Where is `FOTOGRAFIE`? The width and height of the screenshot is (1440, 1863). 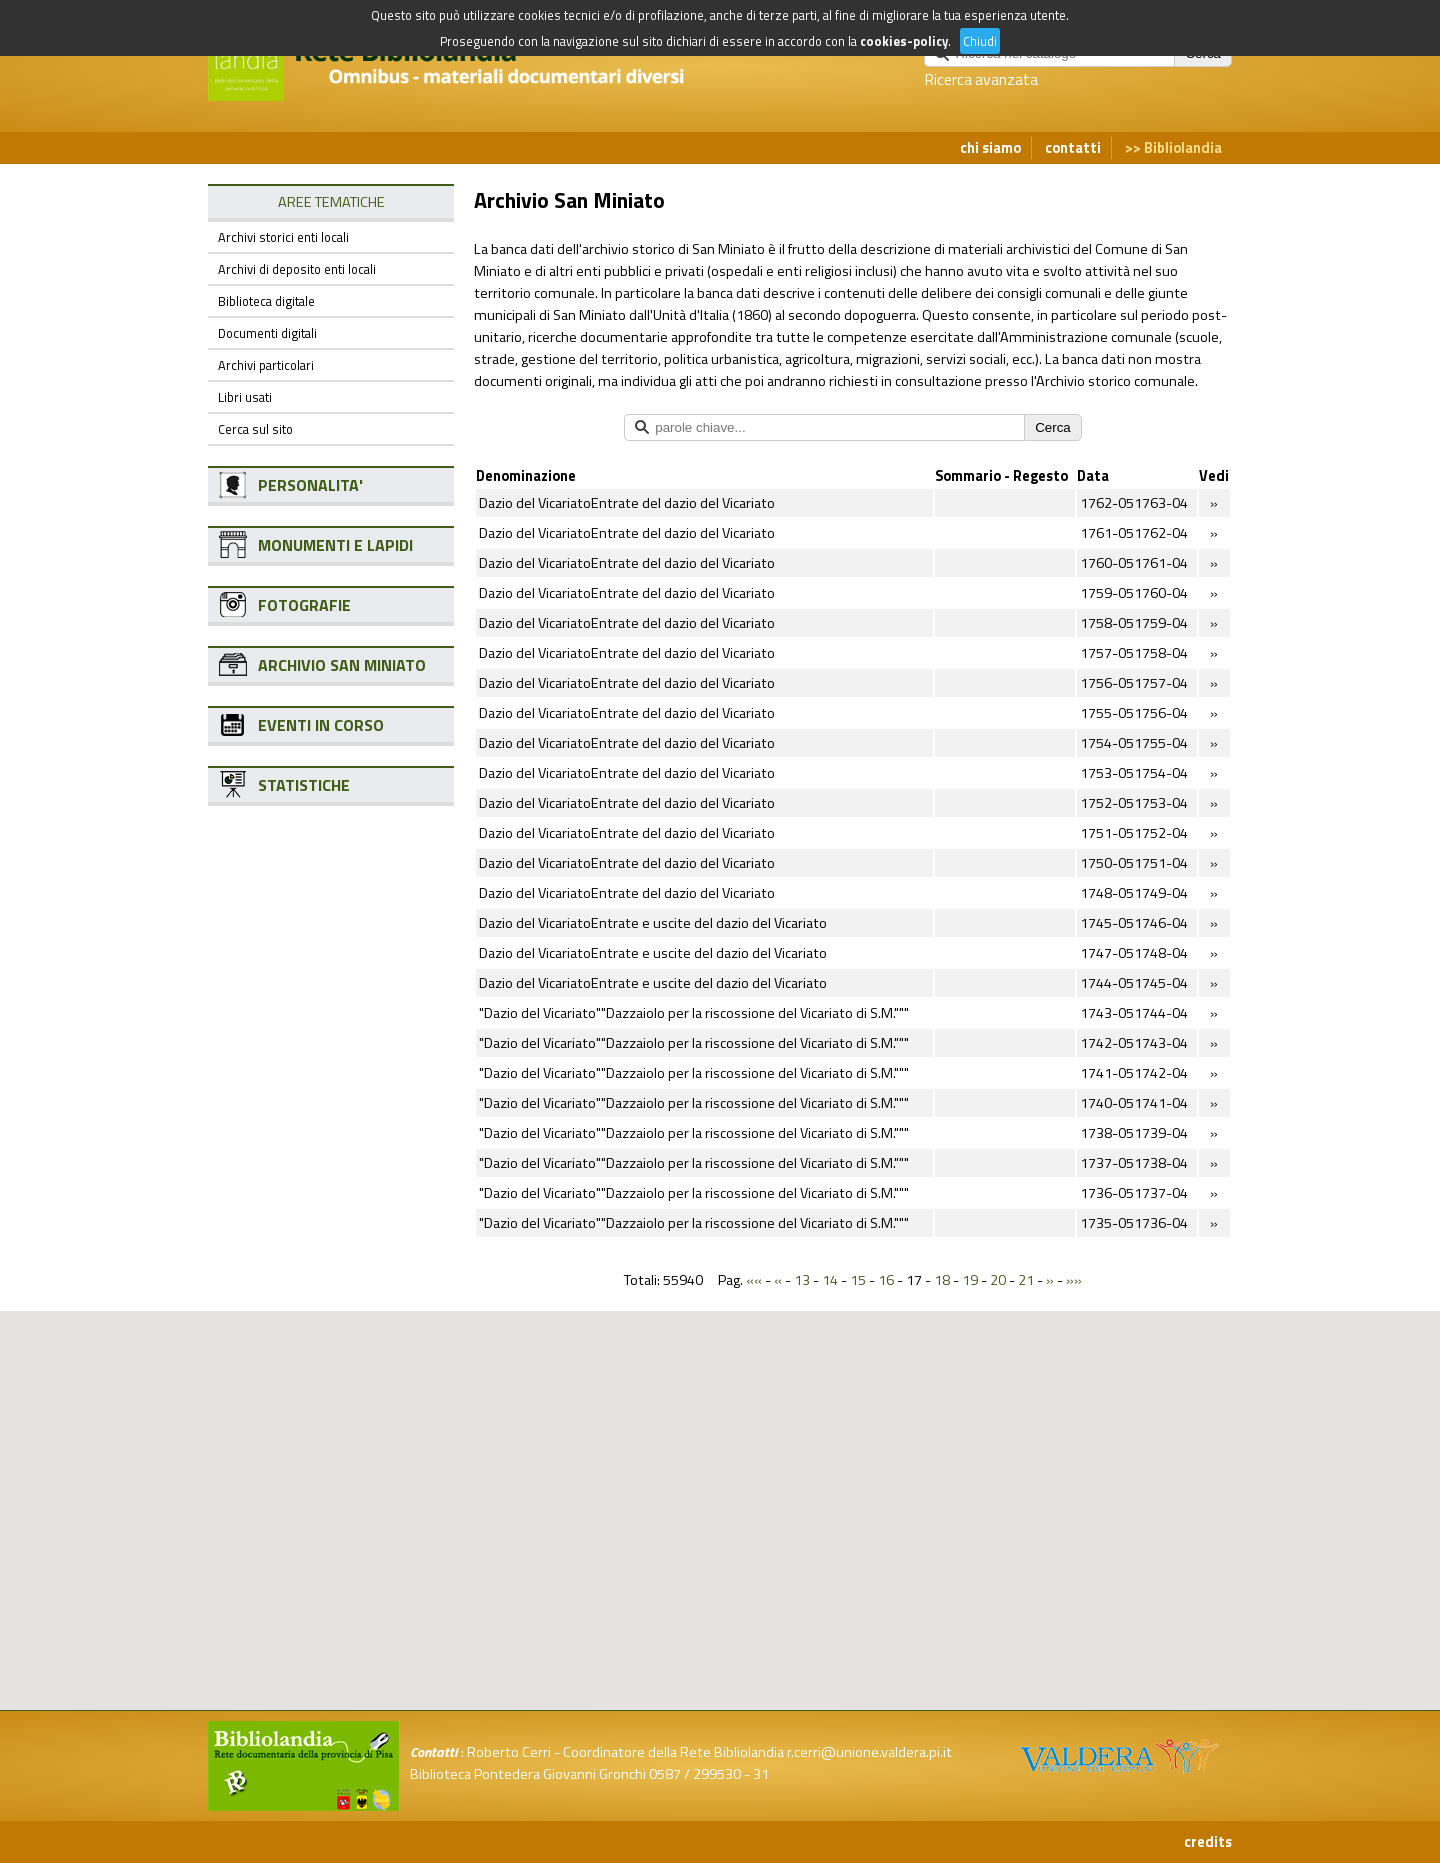 FOTOGRAFIE is located at coordinates (304, 605).